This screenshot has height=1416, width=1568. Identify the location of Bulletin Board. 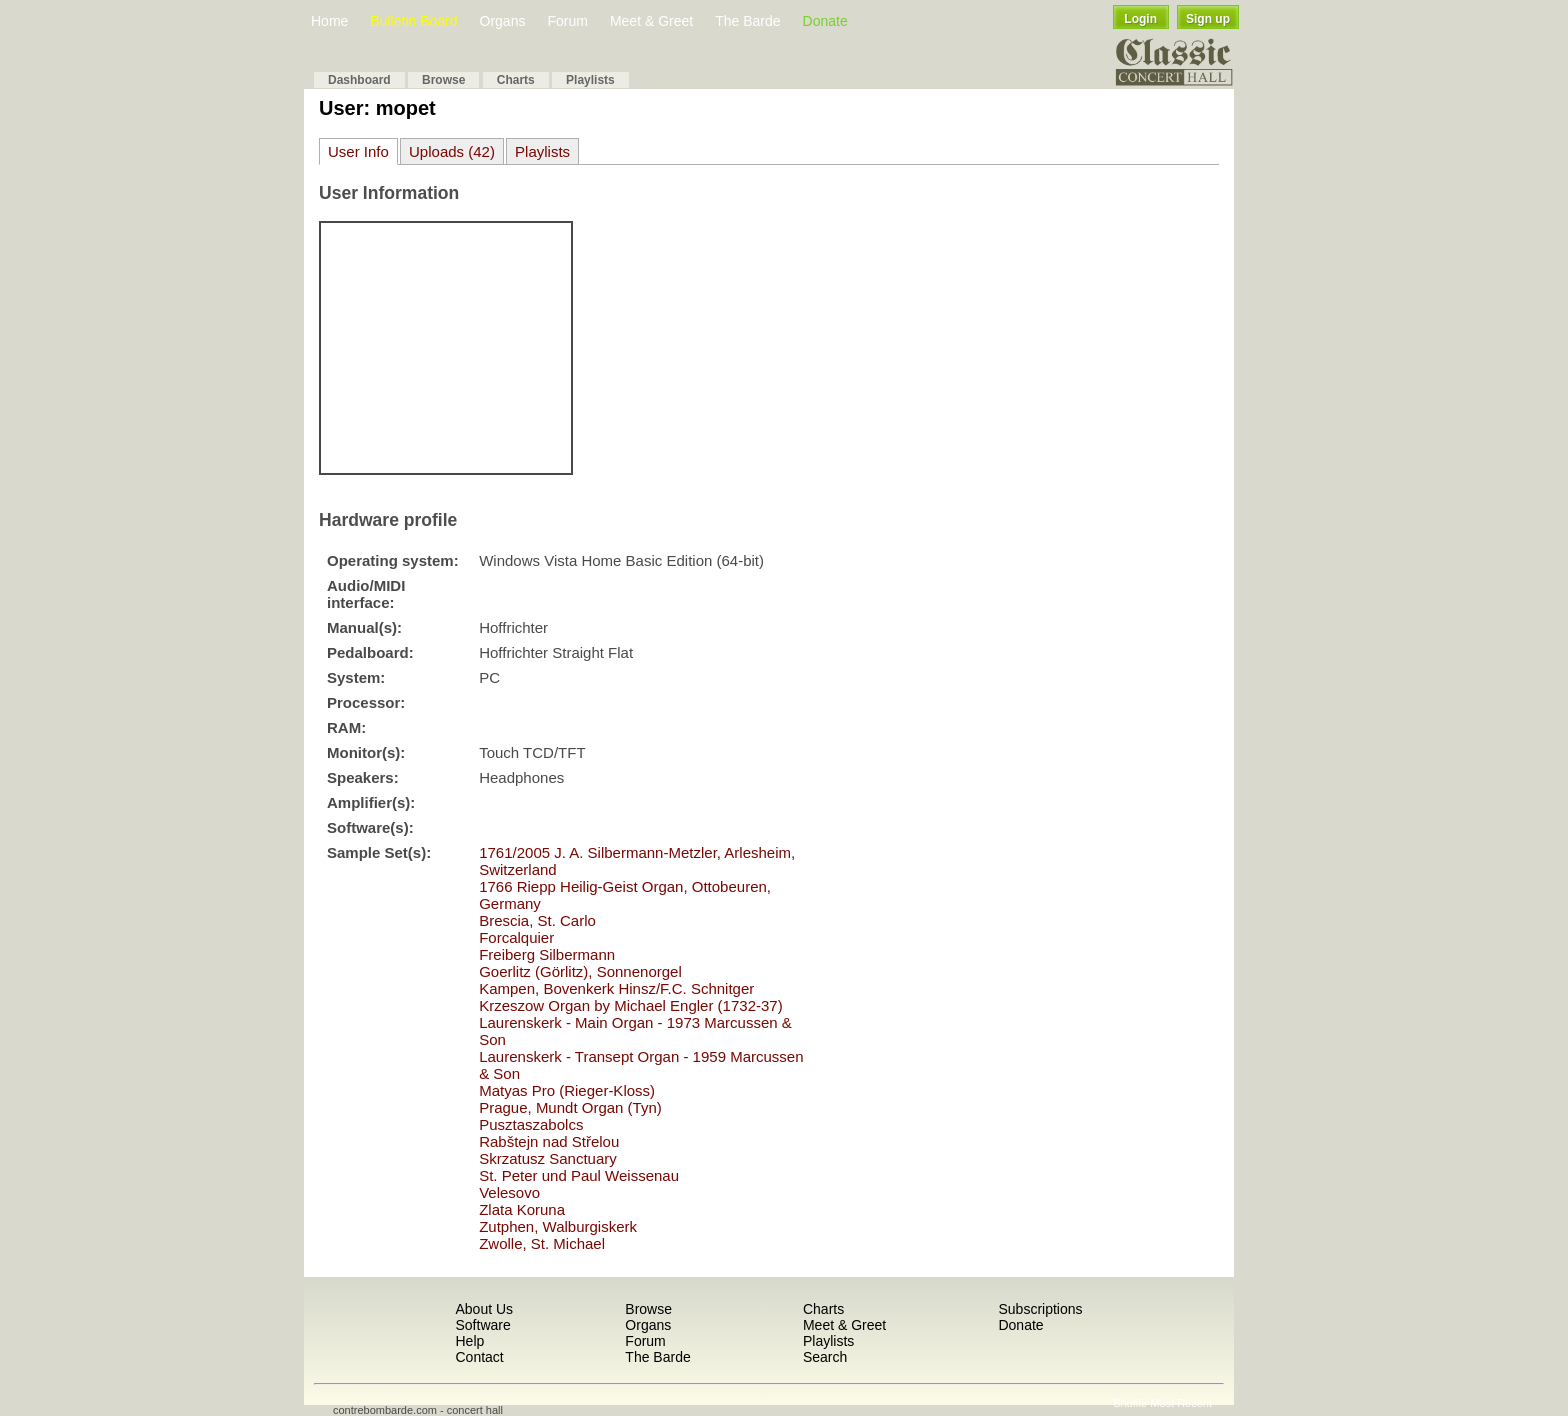
(413, 21).